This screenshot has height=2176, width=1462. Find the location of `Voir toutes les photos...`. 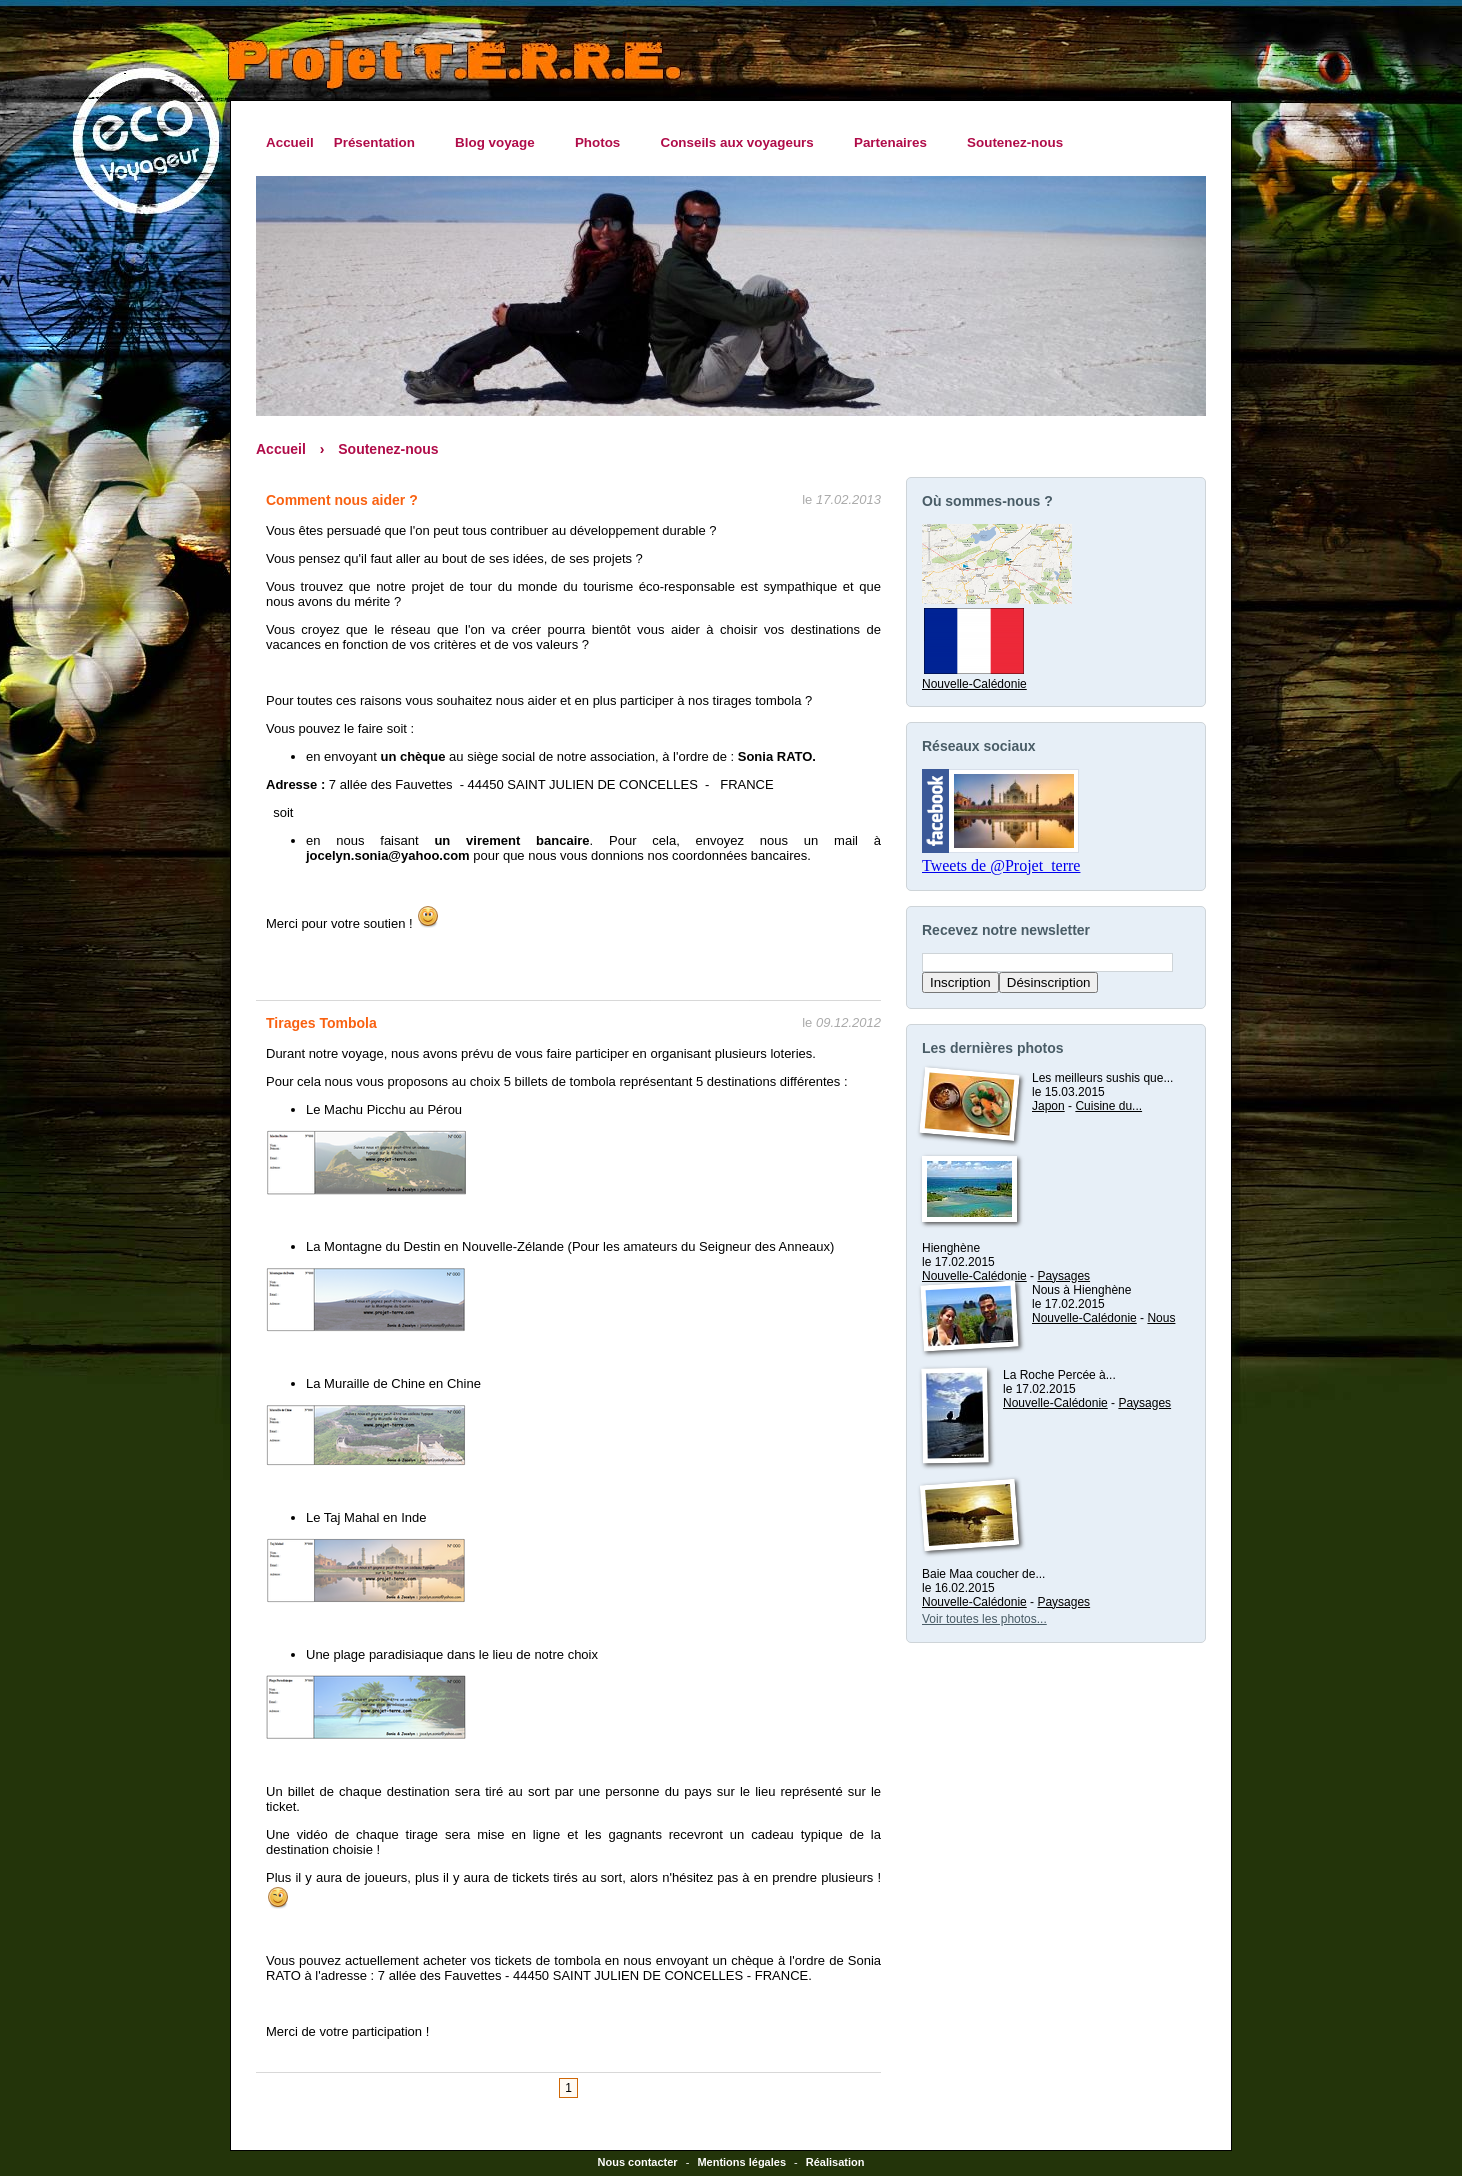

Voir toutes les photos... is located at coordinates (984, 1619).